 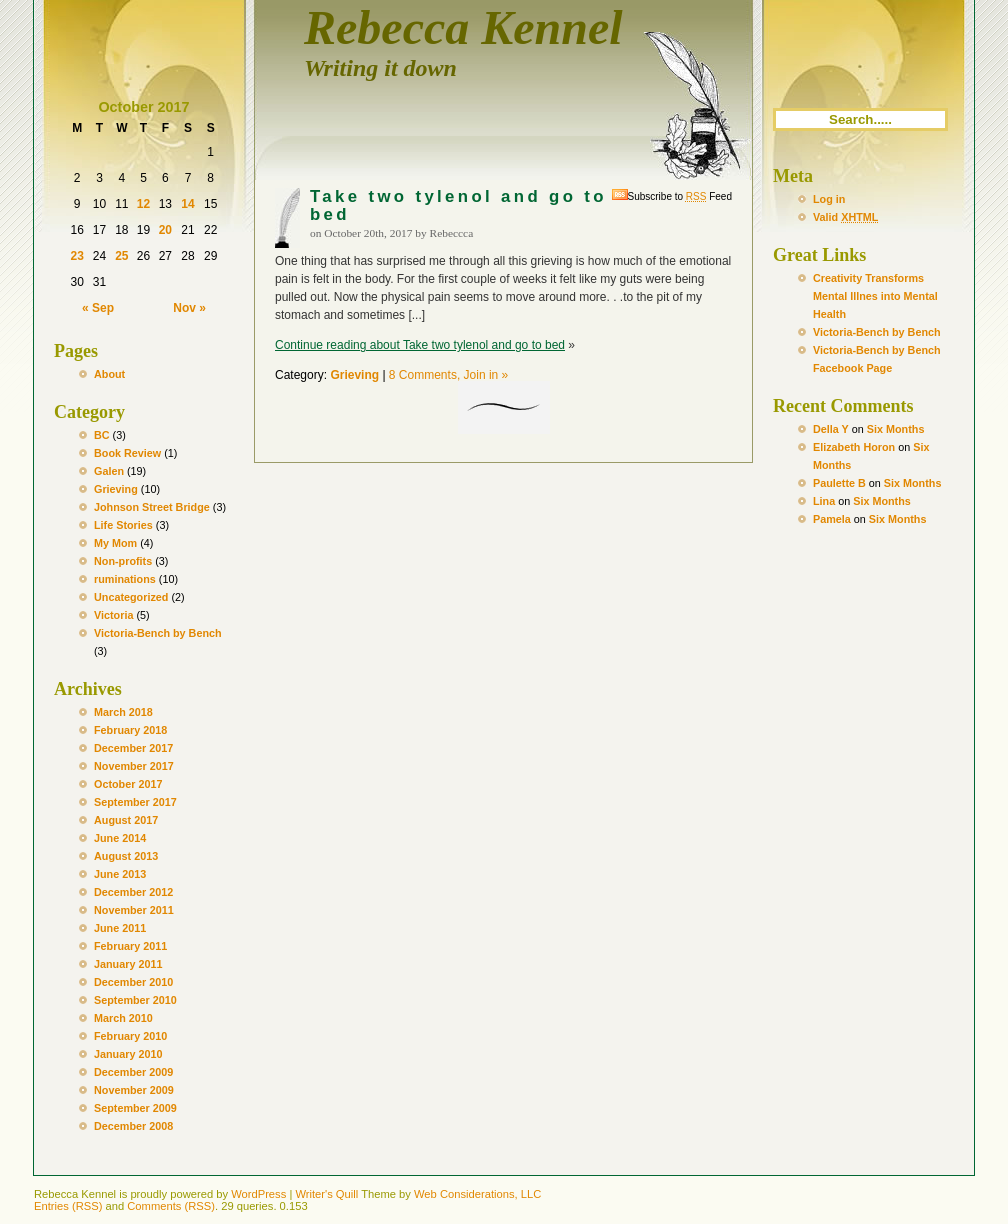 What do you see at coordinates (158, 633) in the screenshot?
I see `Victoria-Bench by Bench` at bounding box center [158, 633].